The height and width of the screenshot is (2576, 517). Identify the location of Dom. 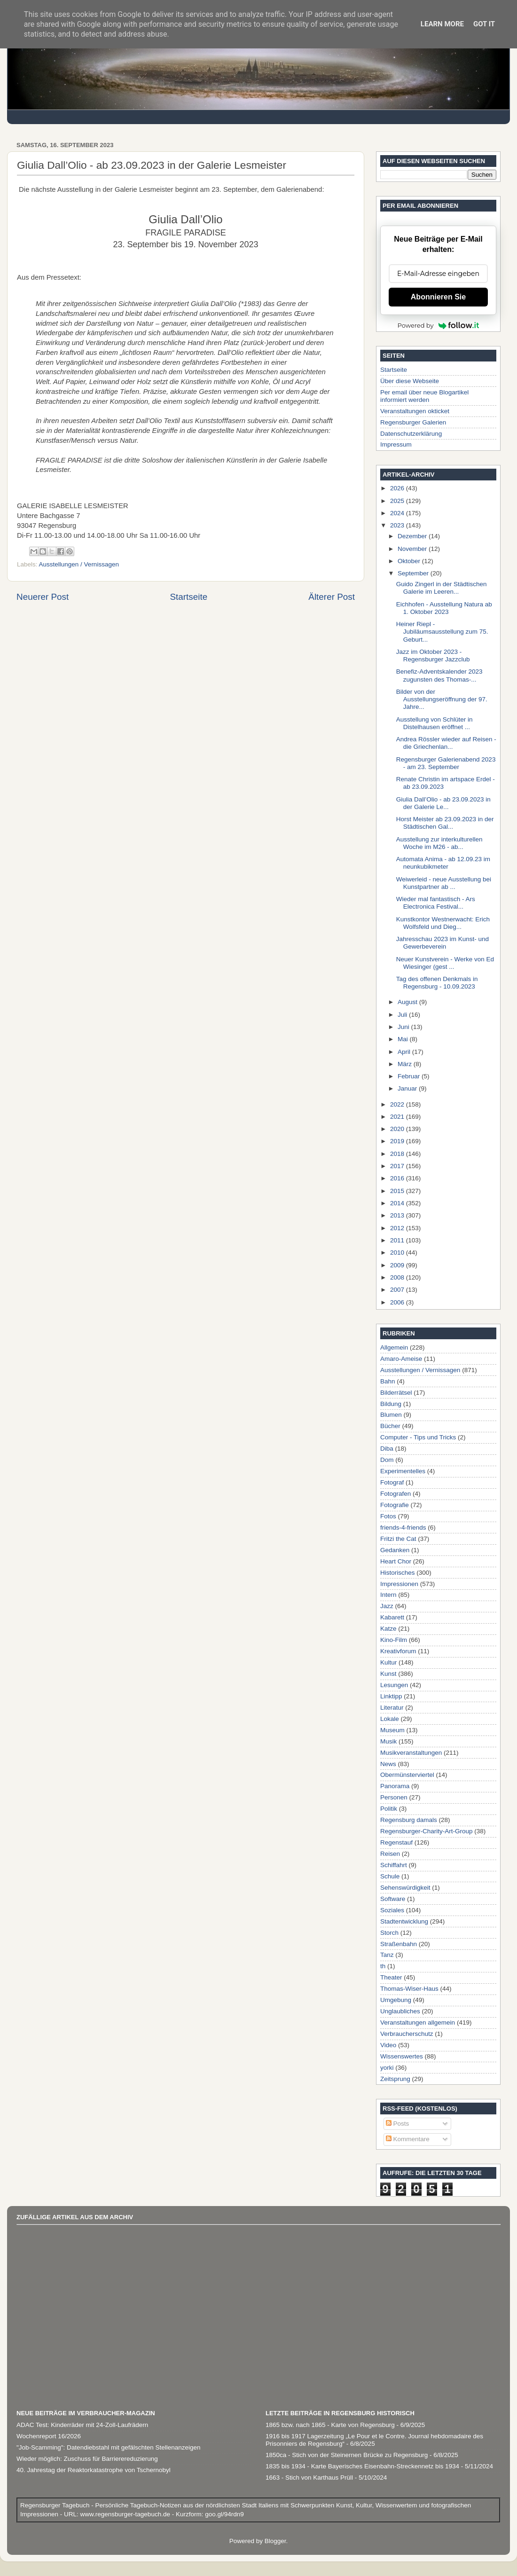
(387, 1459).